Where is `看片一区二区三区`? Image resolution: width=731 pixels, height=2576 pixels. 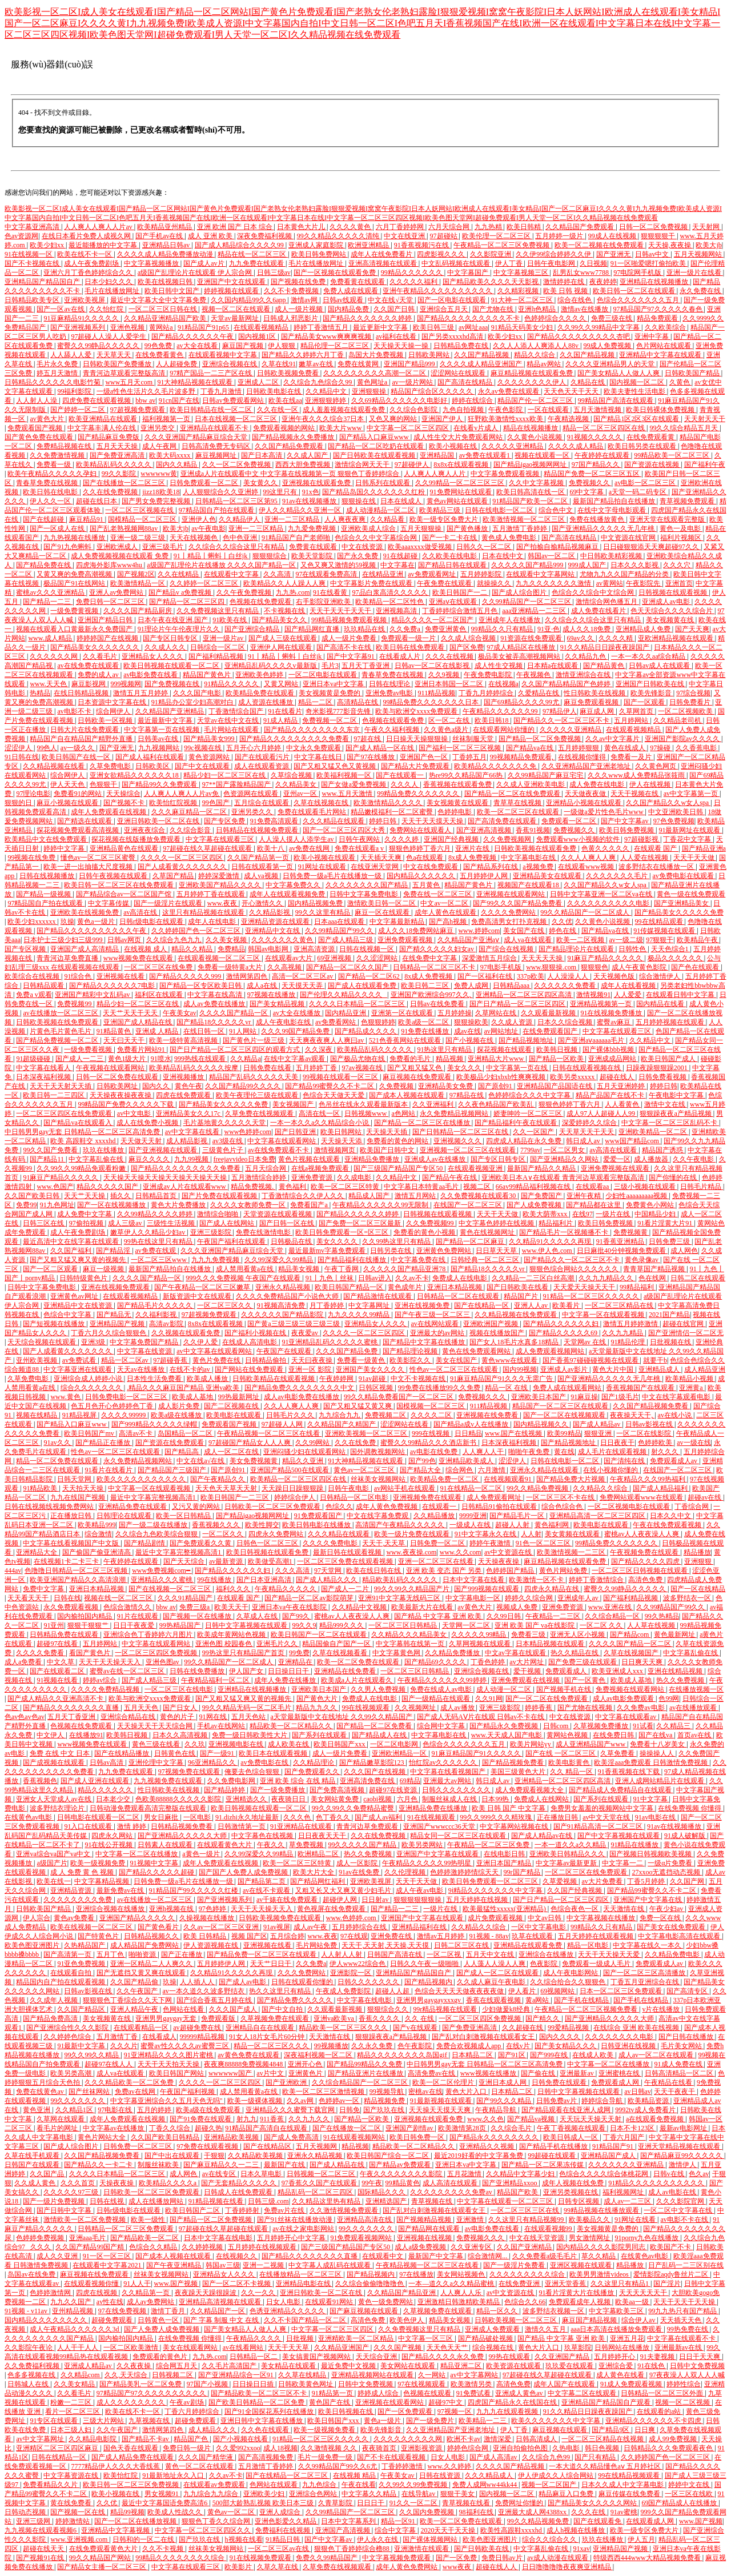
看片一区二区三区 is located at coordinates (73, 2411).